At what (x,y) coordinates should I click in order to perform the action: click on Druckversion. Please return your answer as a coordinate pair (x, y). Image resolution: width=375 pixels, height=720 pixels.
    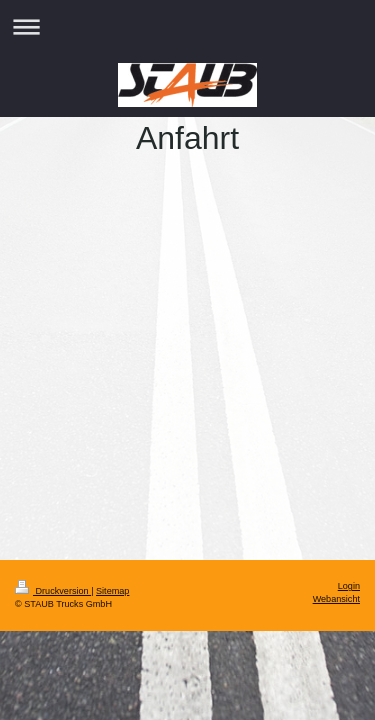
    Looking at the image, I should click on (53, 591).